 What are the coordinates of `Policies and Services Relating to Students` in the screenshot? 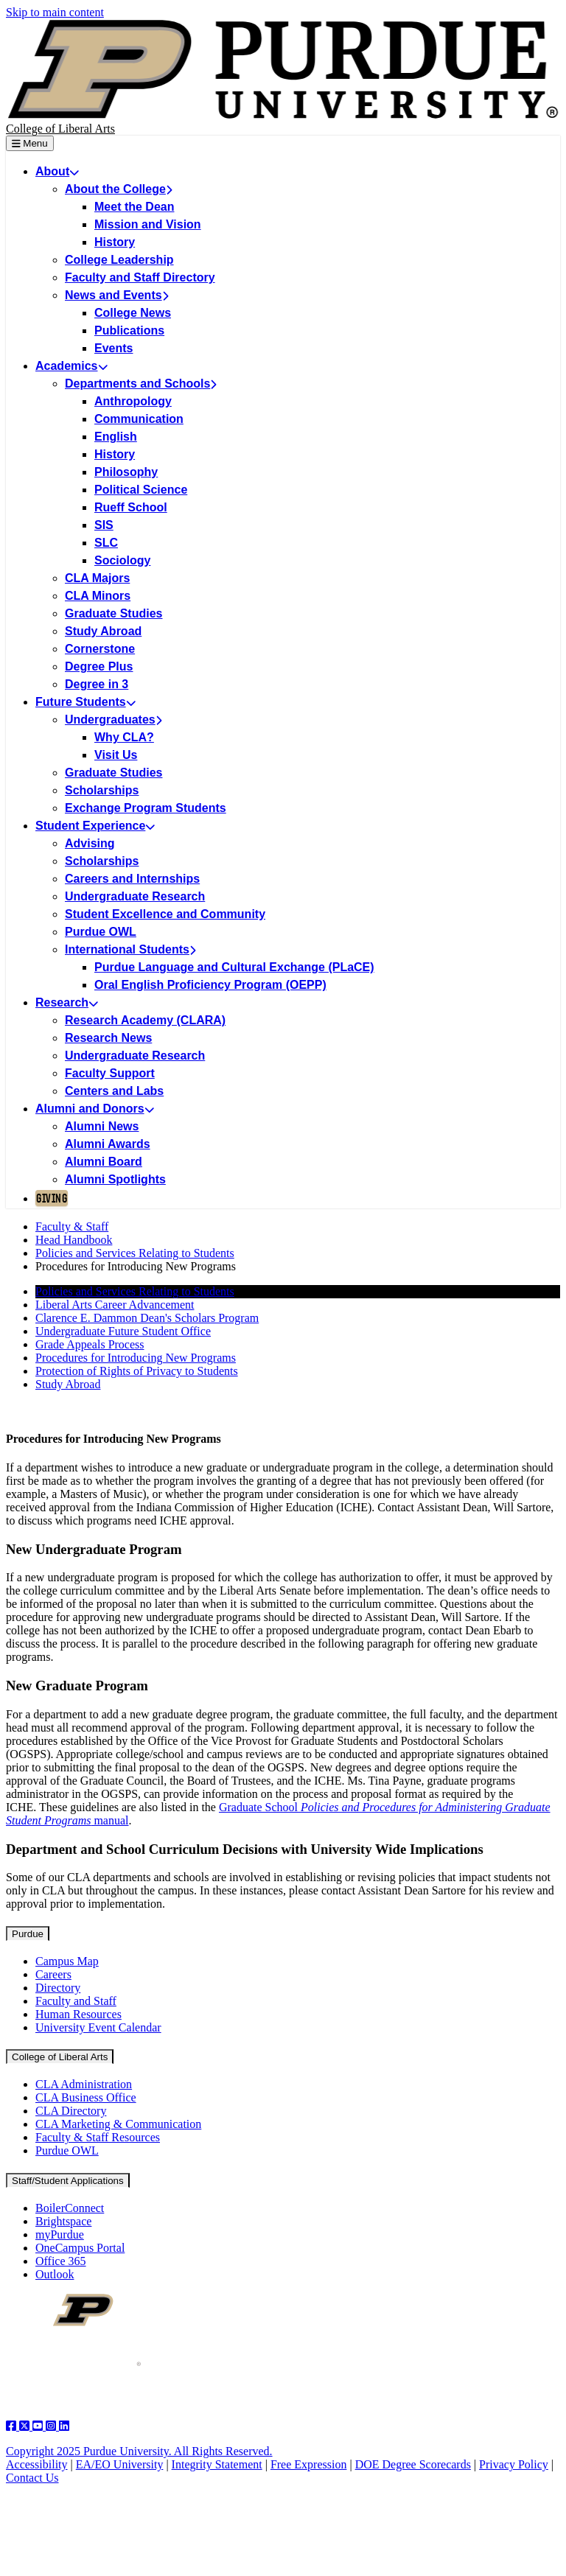 It's located at (134, 1253).